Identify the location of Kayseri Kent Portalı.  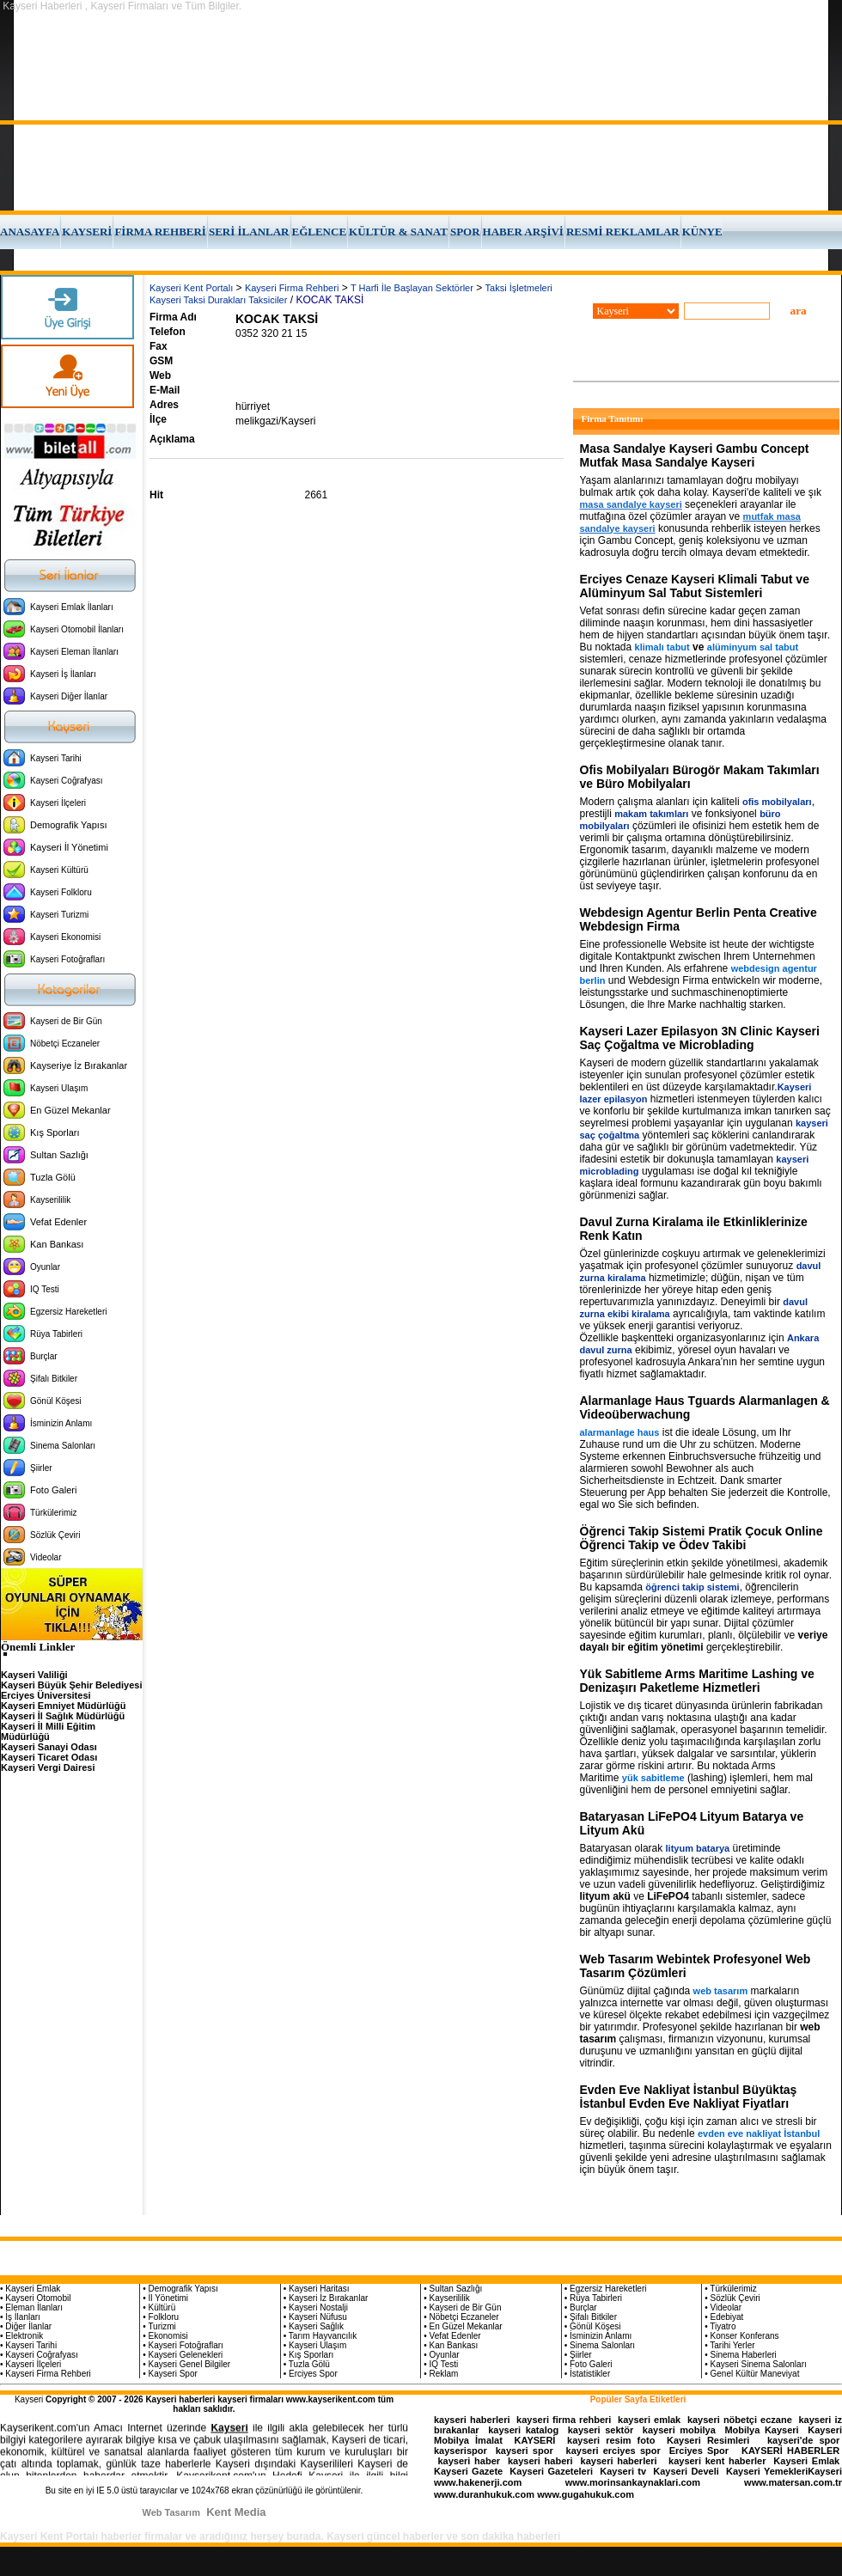
(191, 288).